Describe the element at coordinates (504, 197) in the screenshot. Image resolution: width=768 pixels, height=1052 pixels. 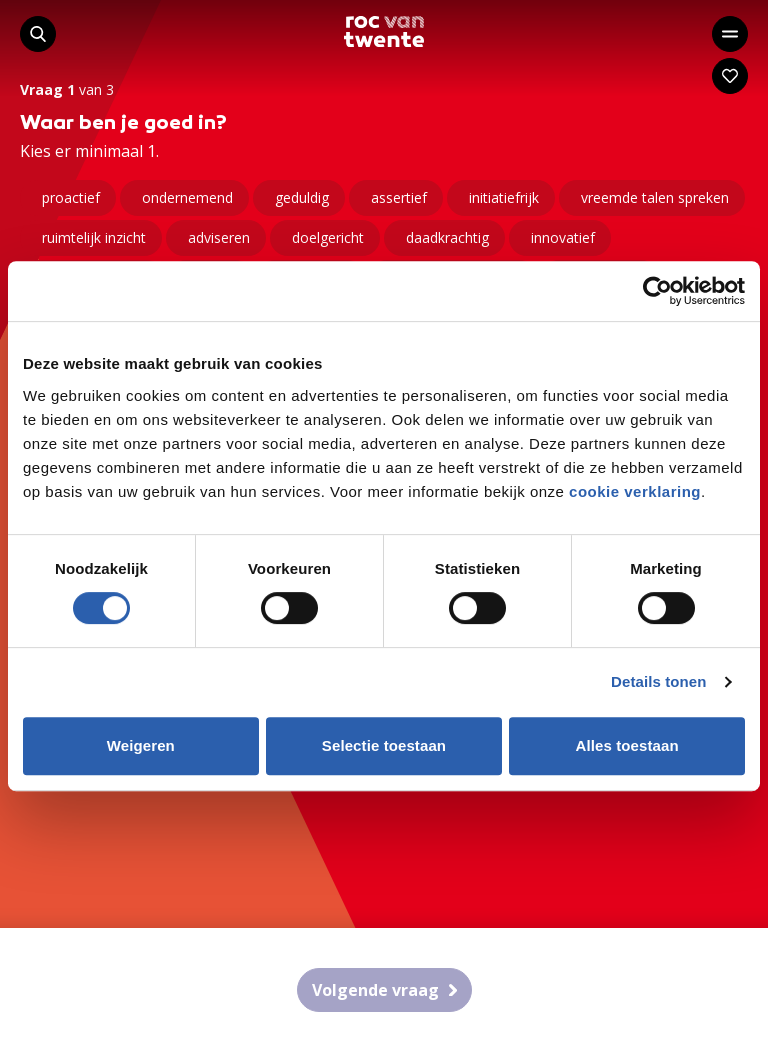
I see `initiatiefrijk` at that location.